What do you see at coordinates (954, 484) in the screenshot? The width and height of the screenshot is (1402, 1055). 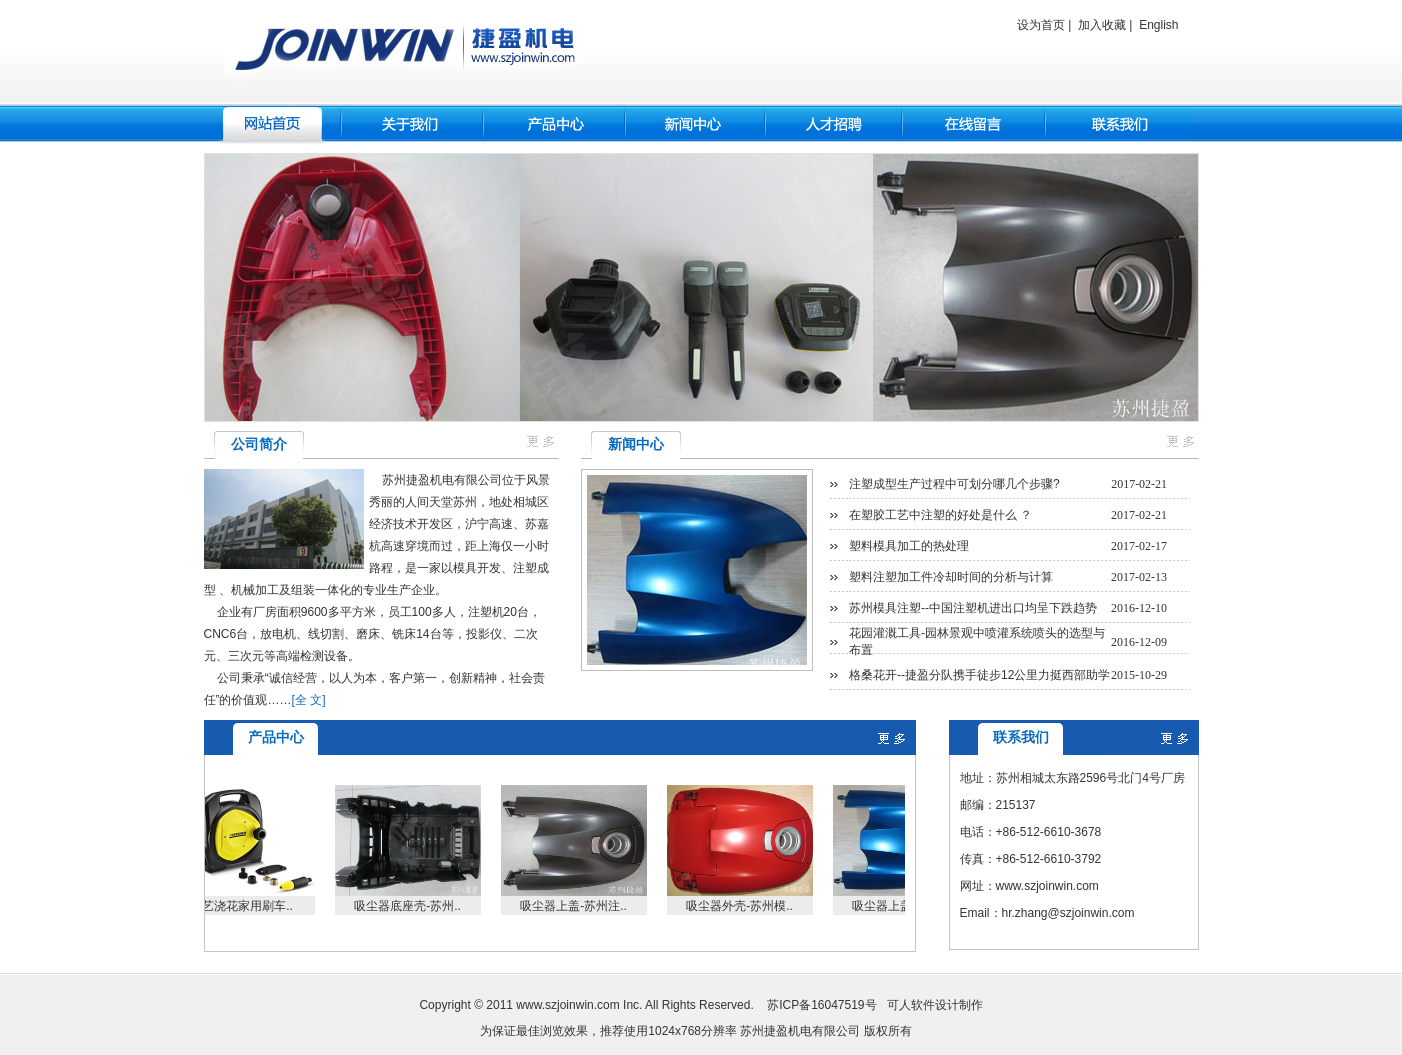 I see `注塑成型生产过程中可划分哪几个步骤?` at bounding box center [954, 484].